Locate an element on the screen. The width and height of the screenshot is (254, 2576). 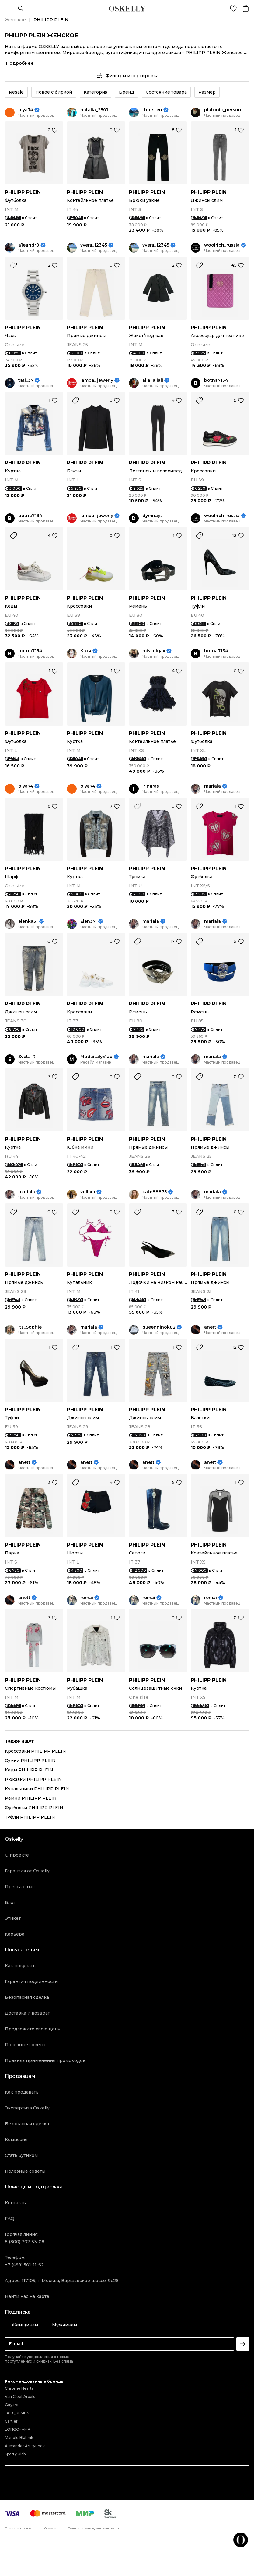
Elen37i is located at coordinates (88, 921).